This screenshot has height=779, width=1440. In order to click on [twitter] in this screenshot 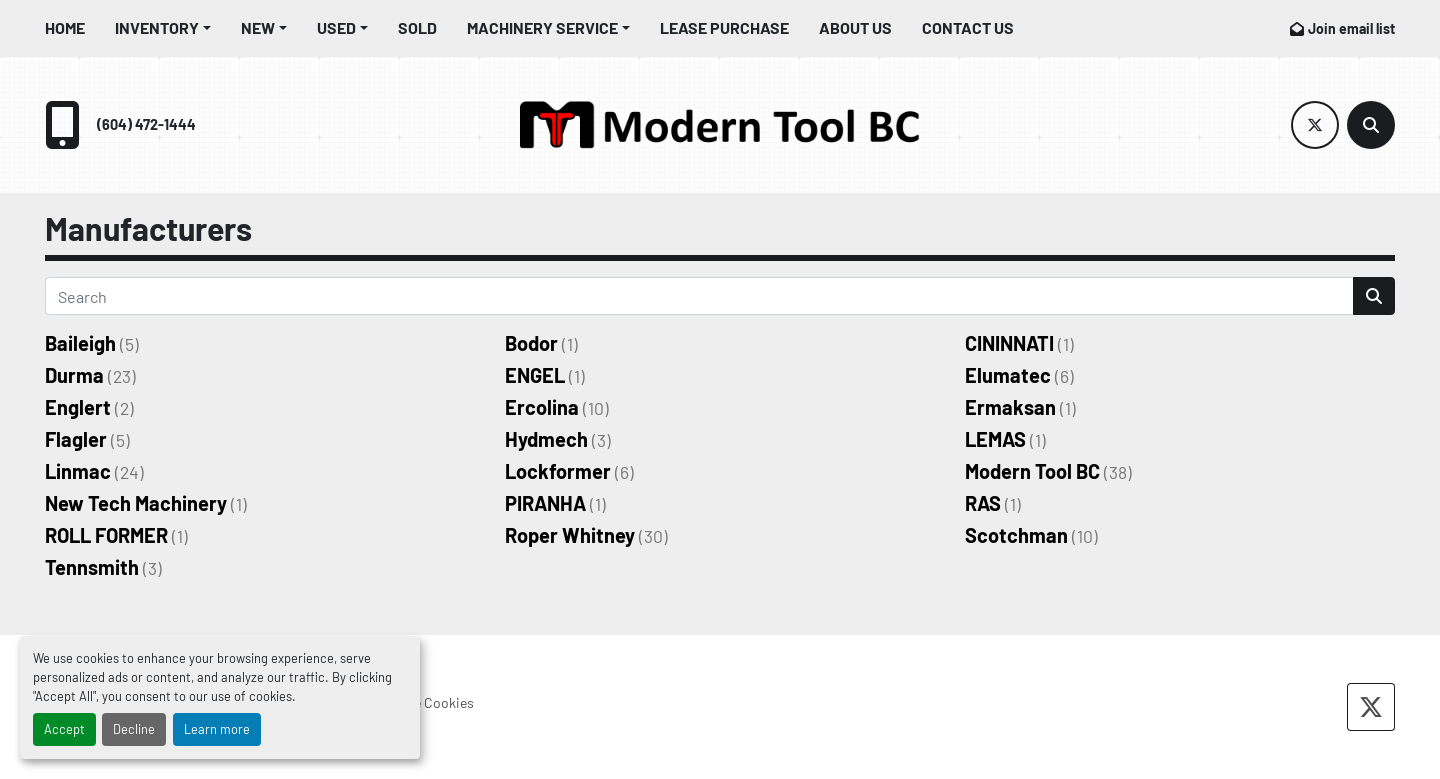, I will do `click(1315, 125)`.